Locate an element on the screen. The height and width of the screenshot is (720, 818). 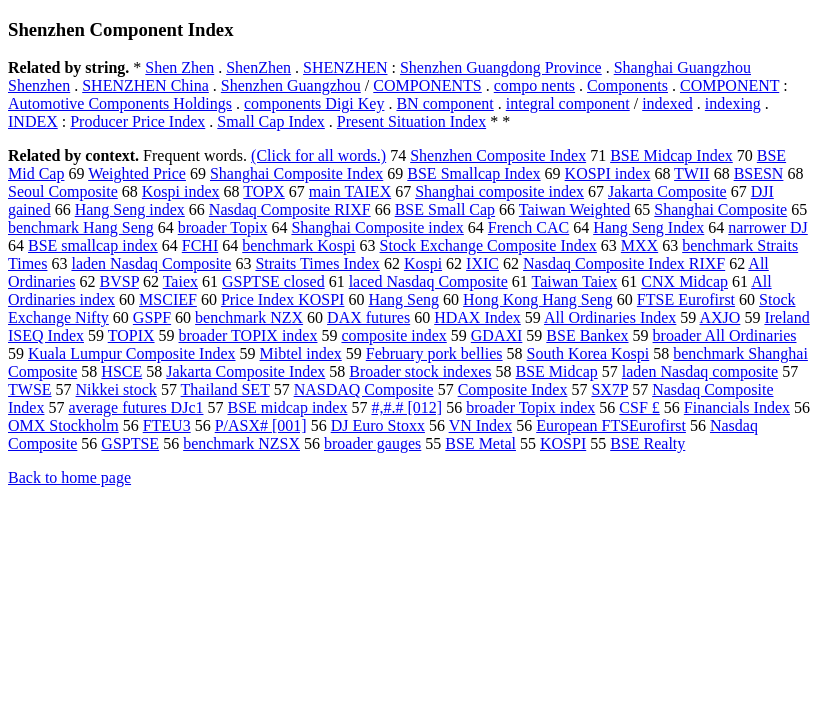
Back to home page is located at coordinates (69, 477).